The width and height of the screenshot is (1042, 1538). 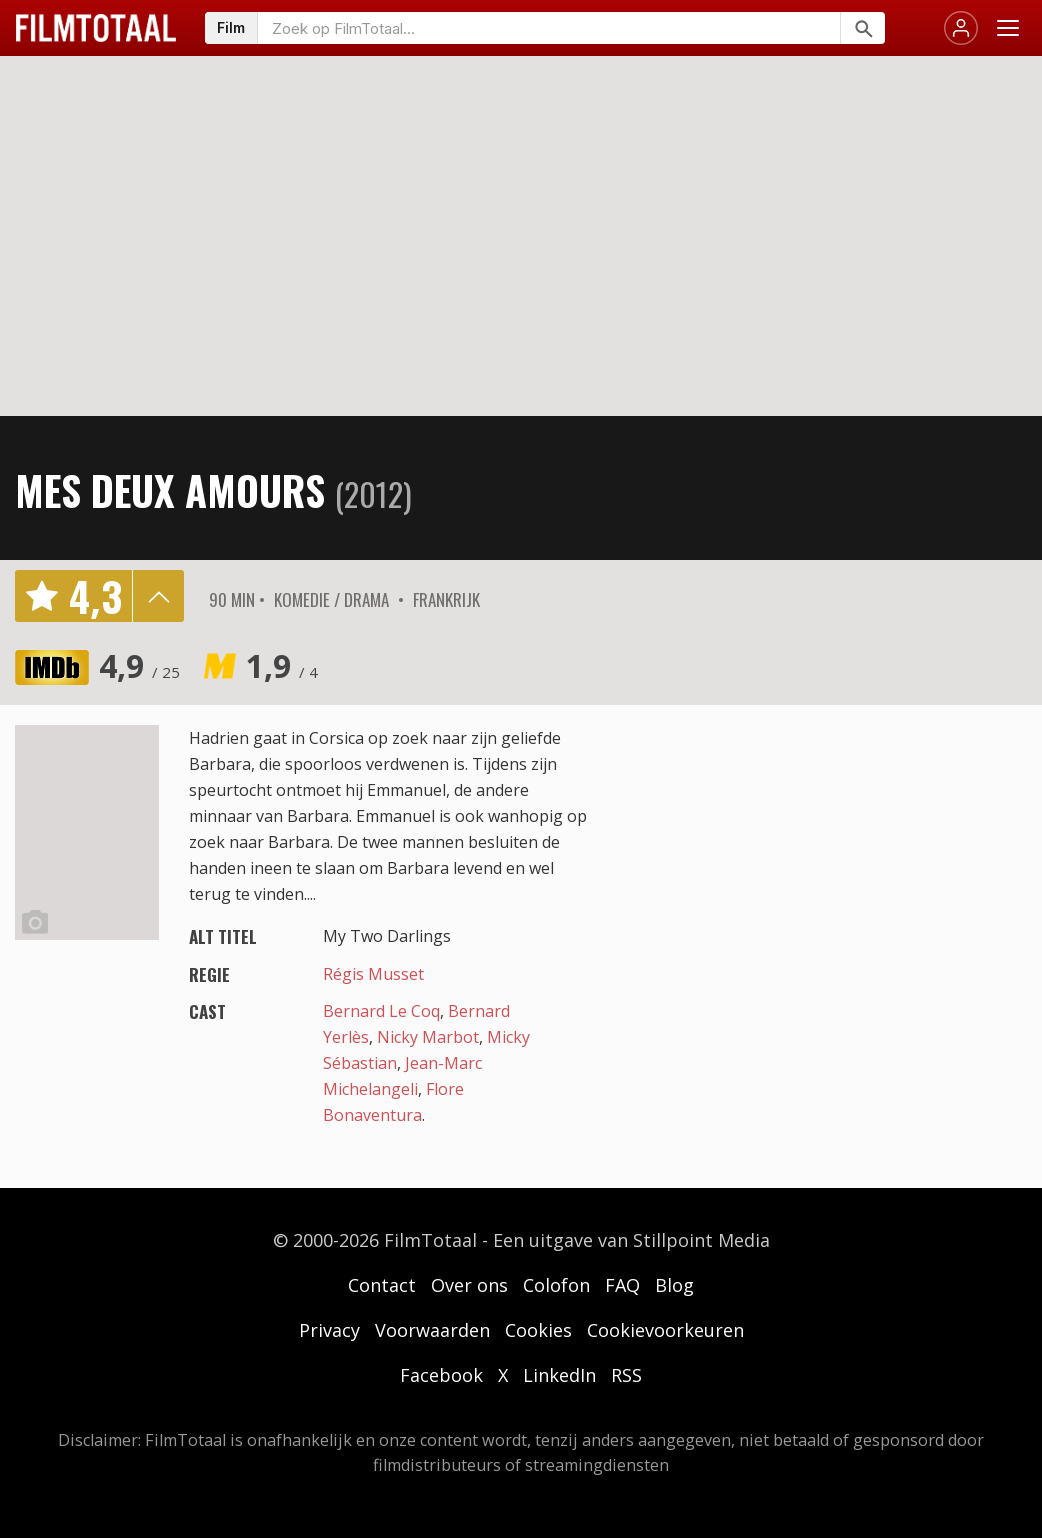 What do you see at coordinates (862, 28) in the screenshot?
I see `[Zoeken]` at bounding box center [862, 28].